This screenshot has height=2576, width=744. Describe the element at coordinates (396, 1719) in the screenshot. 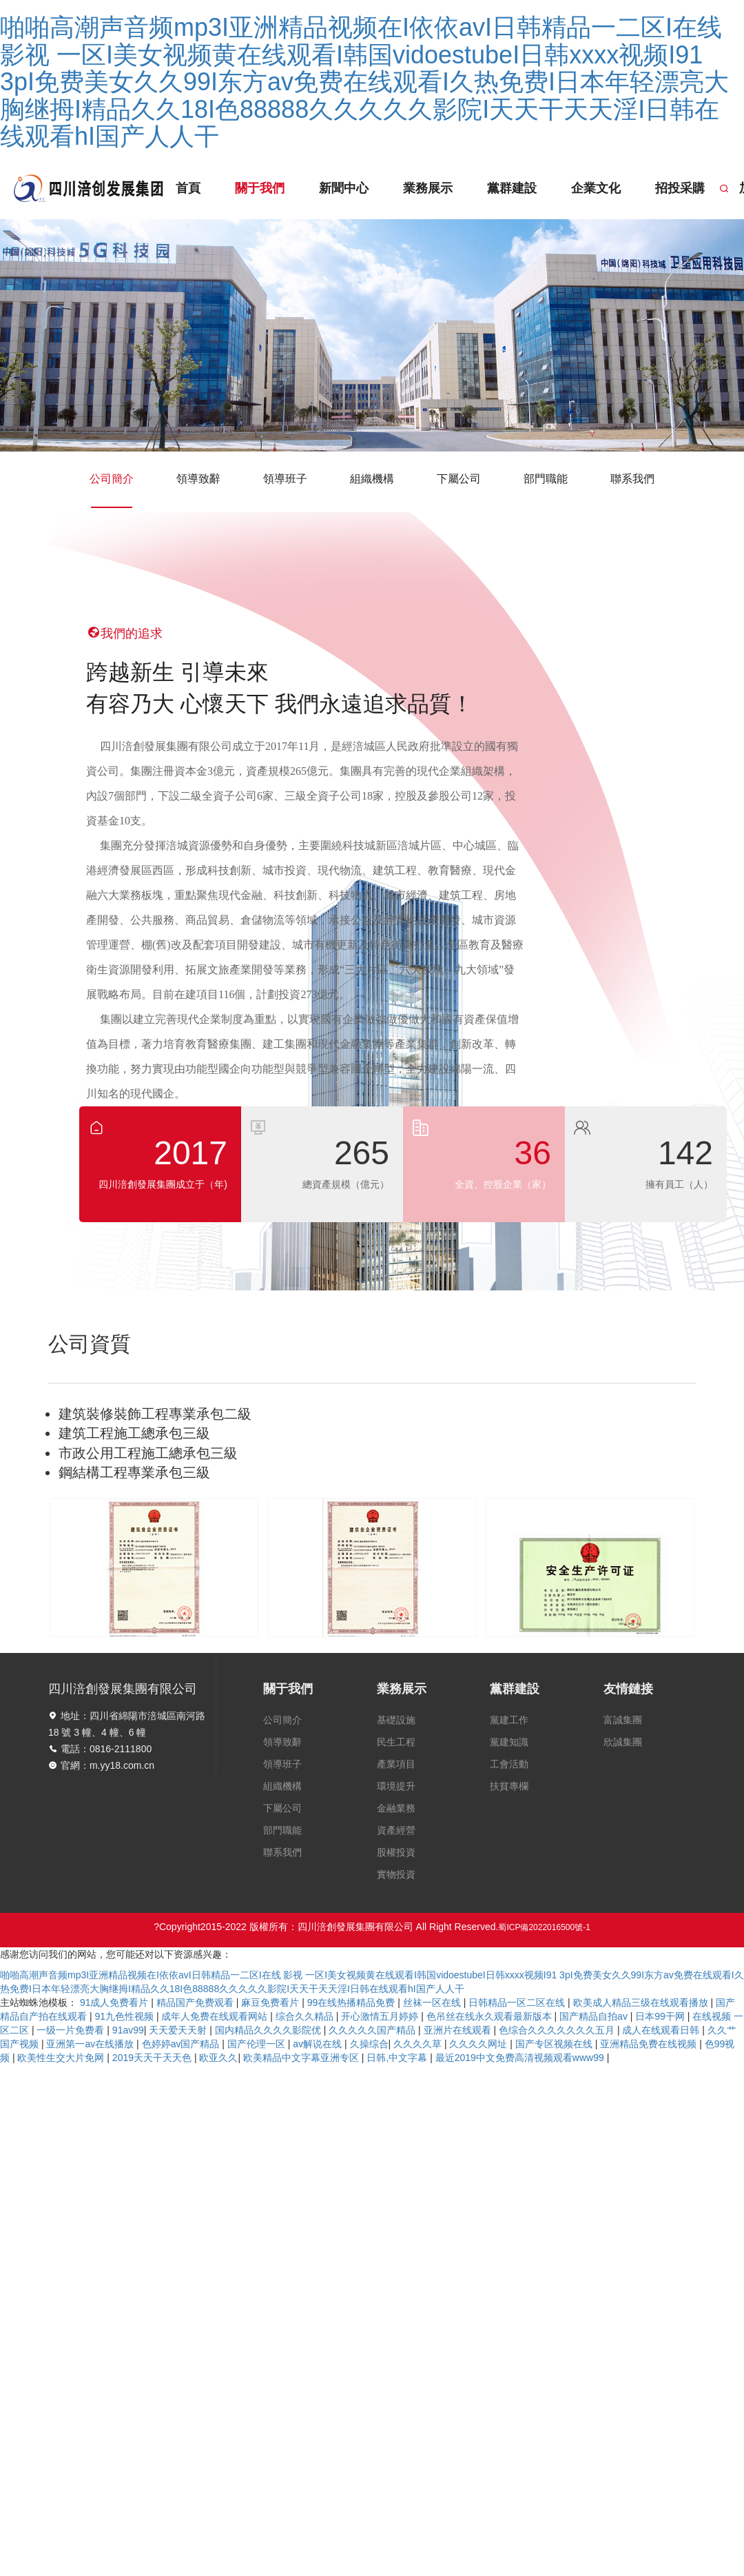

I see `基礎設施` at that location.